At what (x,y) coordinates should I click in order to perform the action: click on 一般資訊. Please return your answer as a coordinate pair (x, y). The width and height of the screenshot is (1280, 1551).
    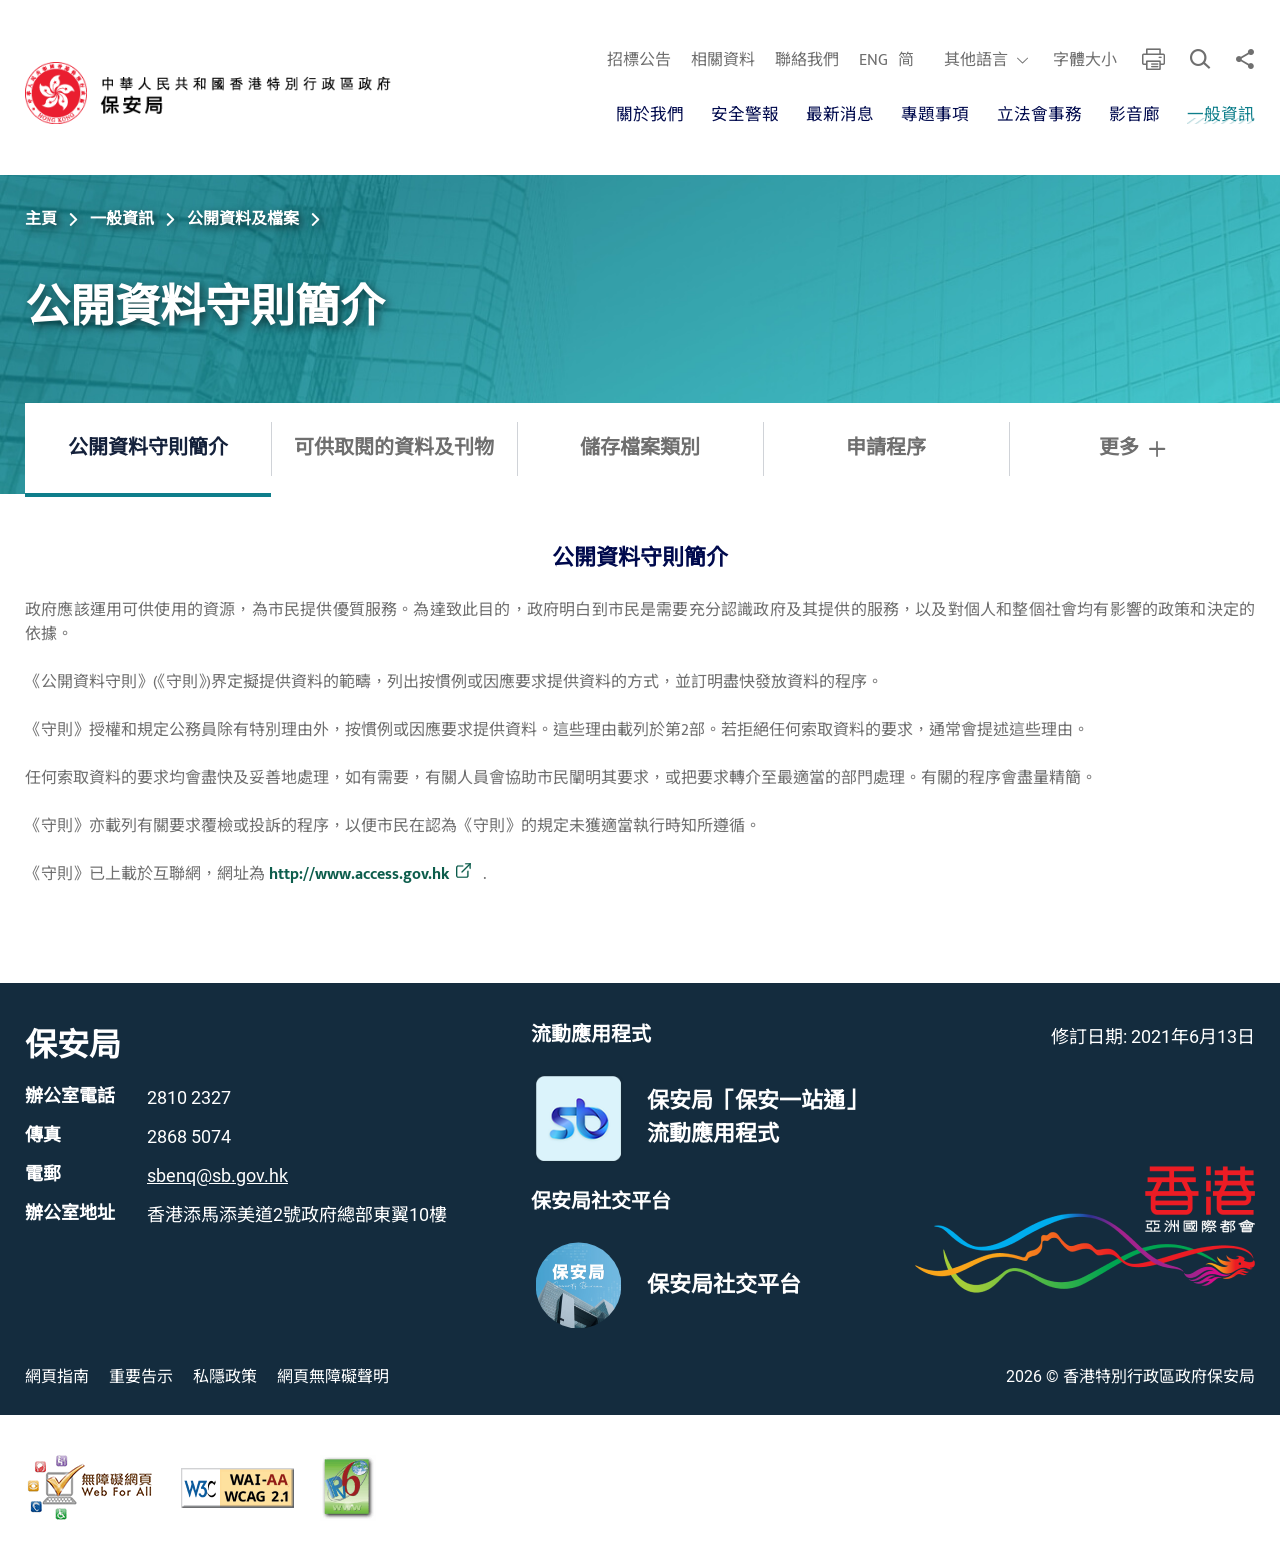
    Looking at the image, I should click on (1221, 115).